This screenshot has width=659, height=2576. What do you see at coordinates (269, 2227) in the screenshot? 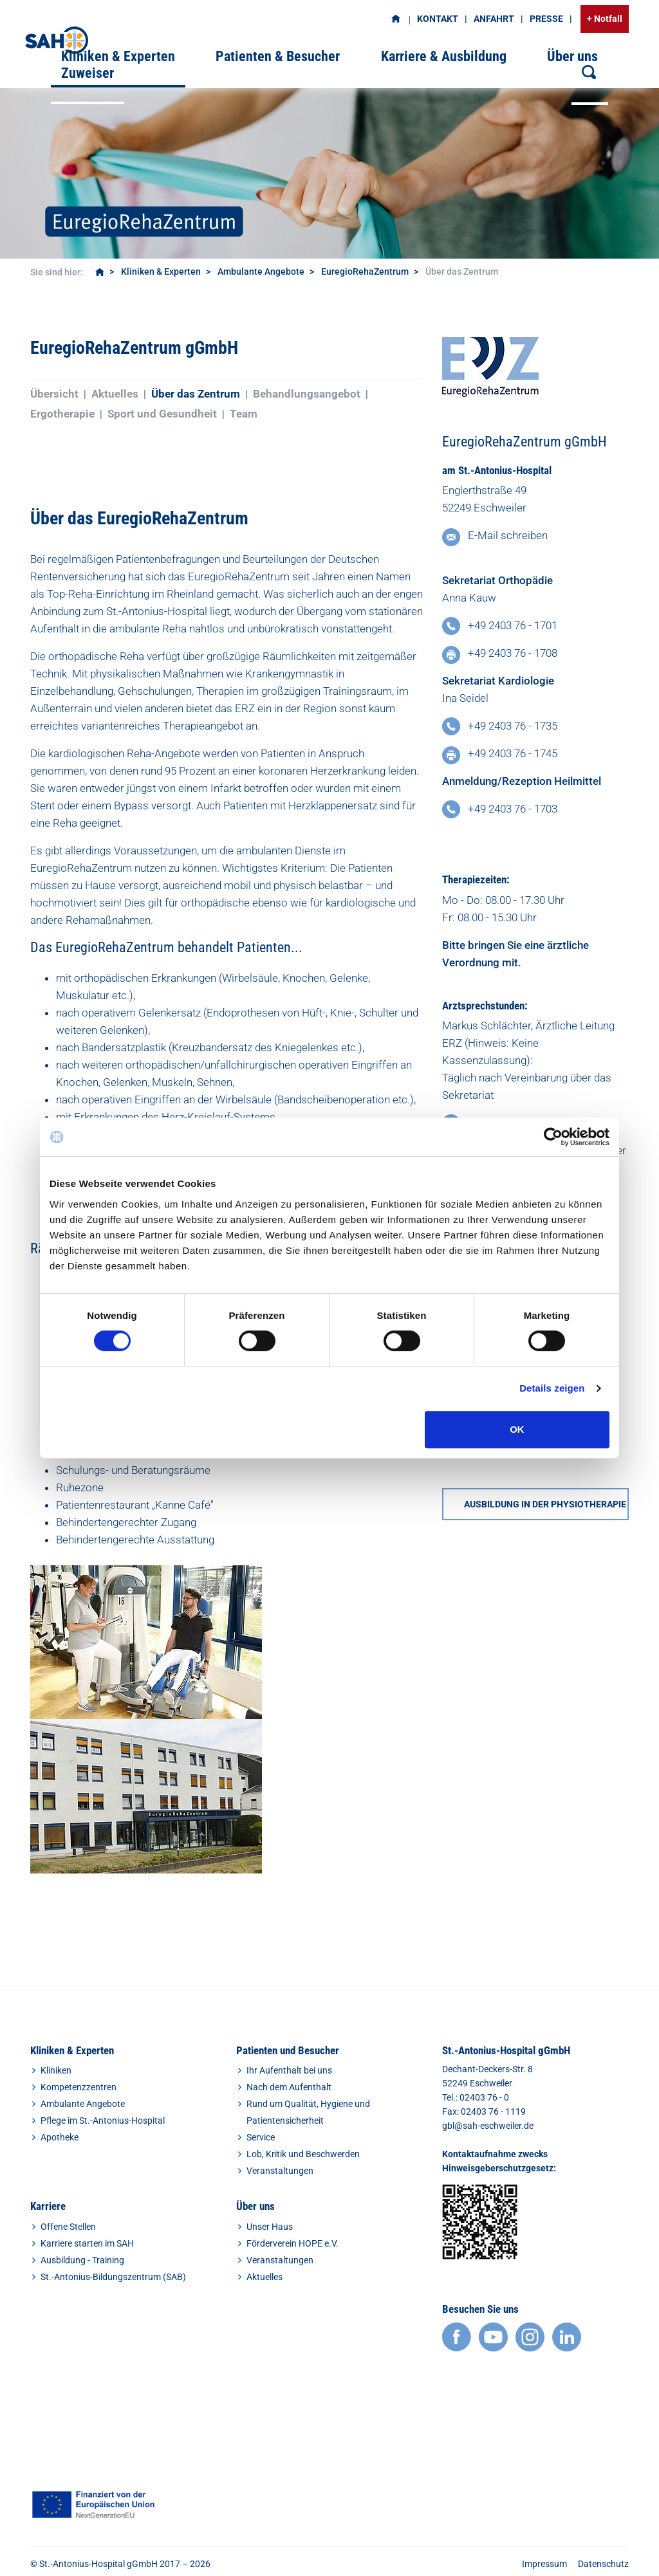
I see `Unser Haus` at bounding box center [269, 2227].